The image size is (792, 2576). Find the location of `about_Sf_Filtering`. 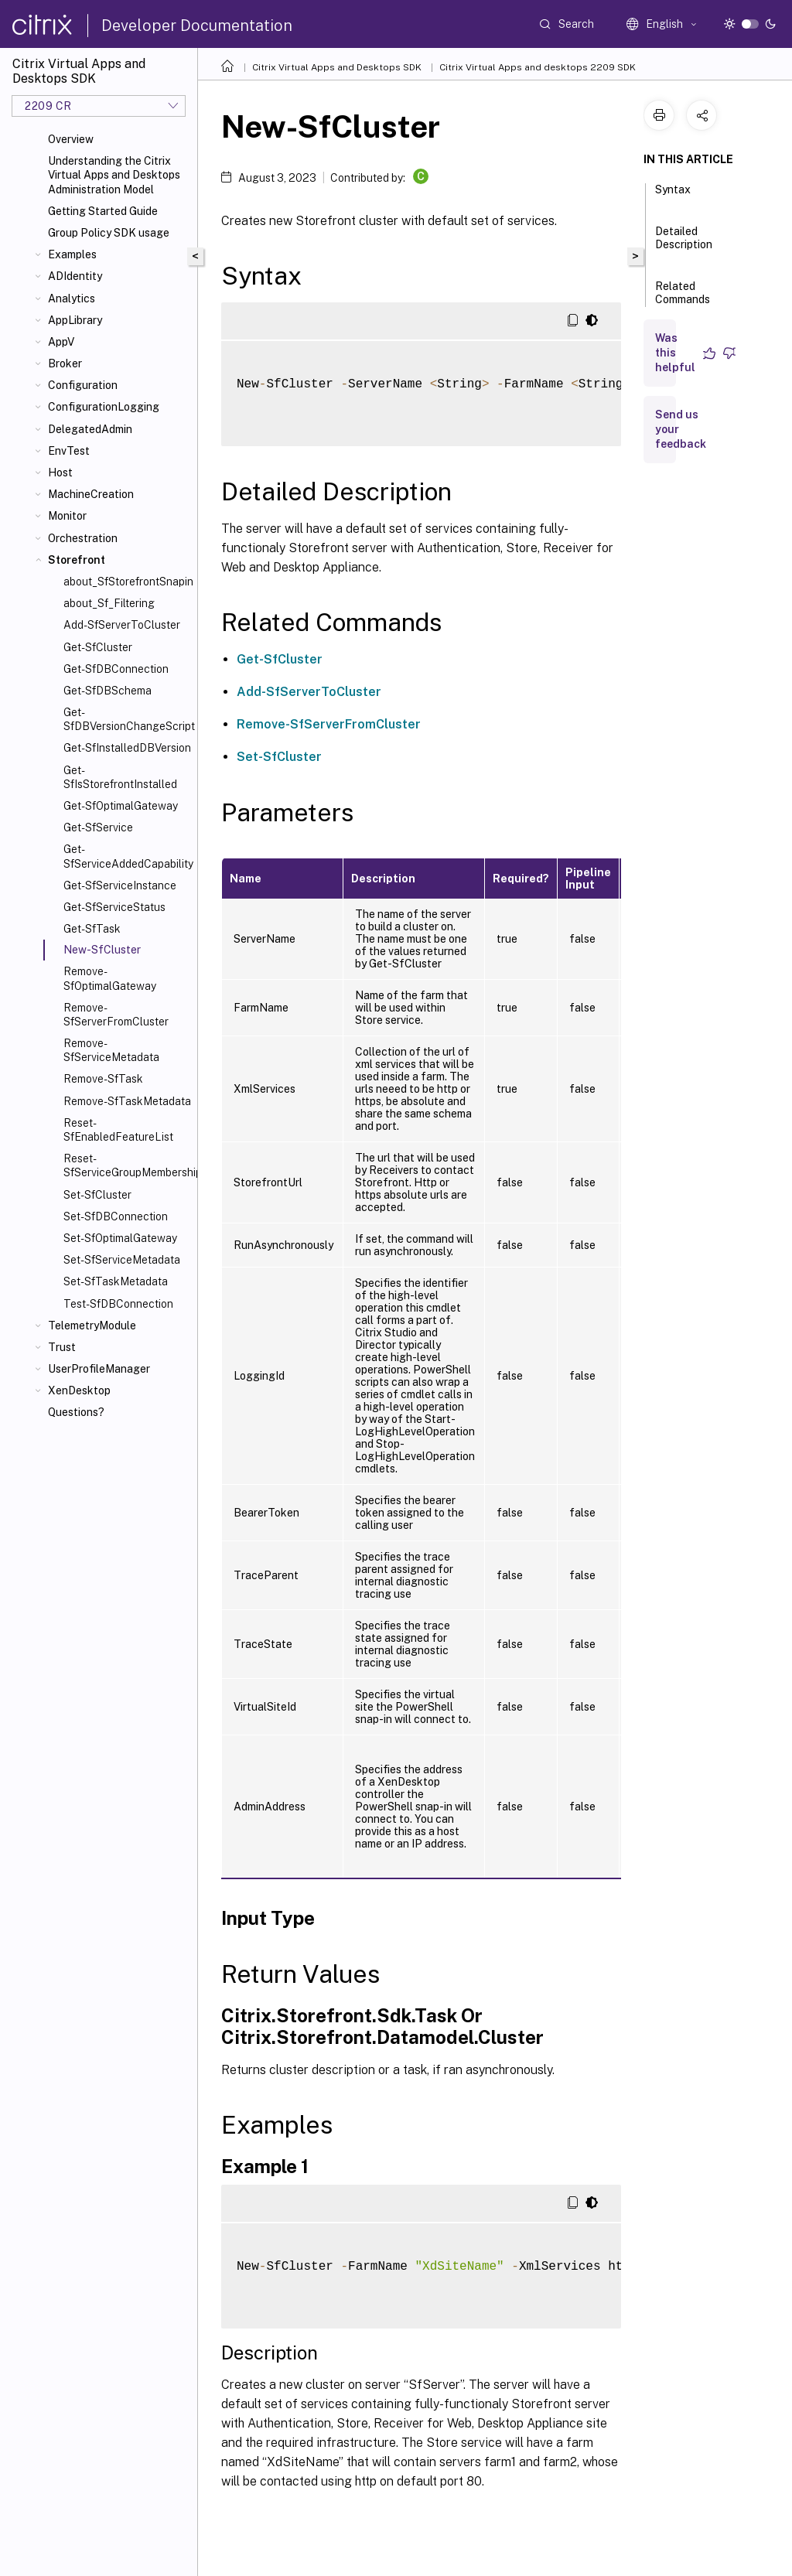

about_Sf_Filtering is located at coordinates (109, 603).